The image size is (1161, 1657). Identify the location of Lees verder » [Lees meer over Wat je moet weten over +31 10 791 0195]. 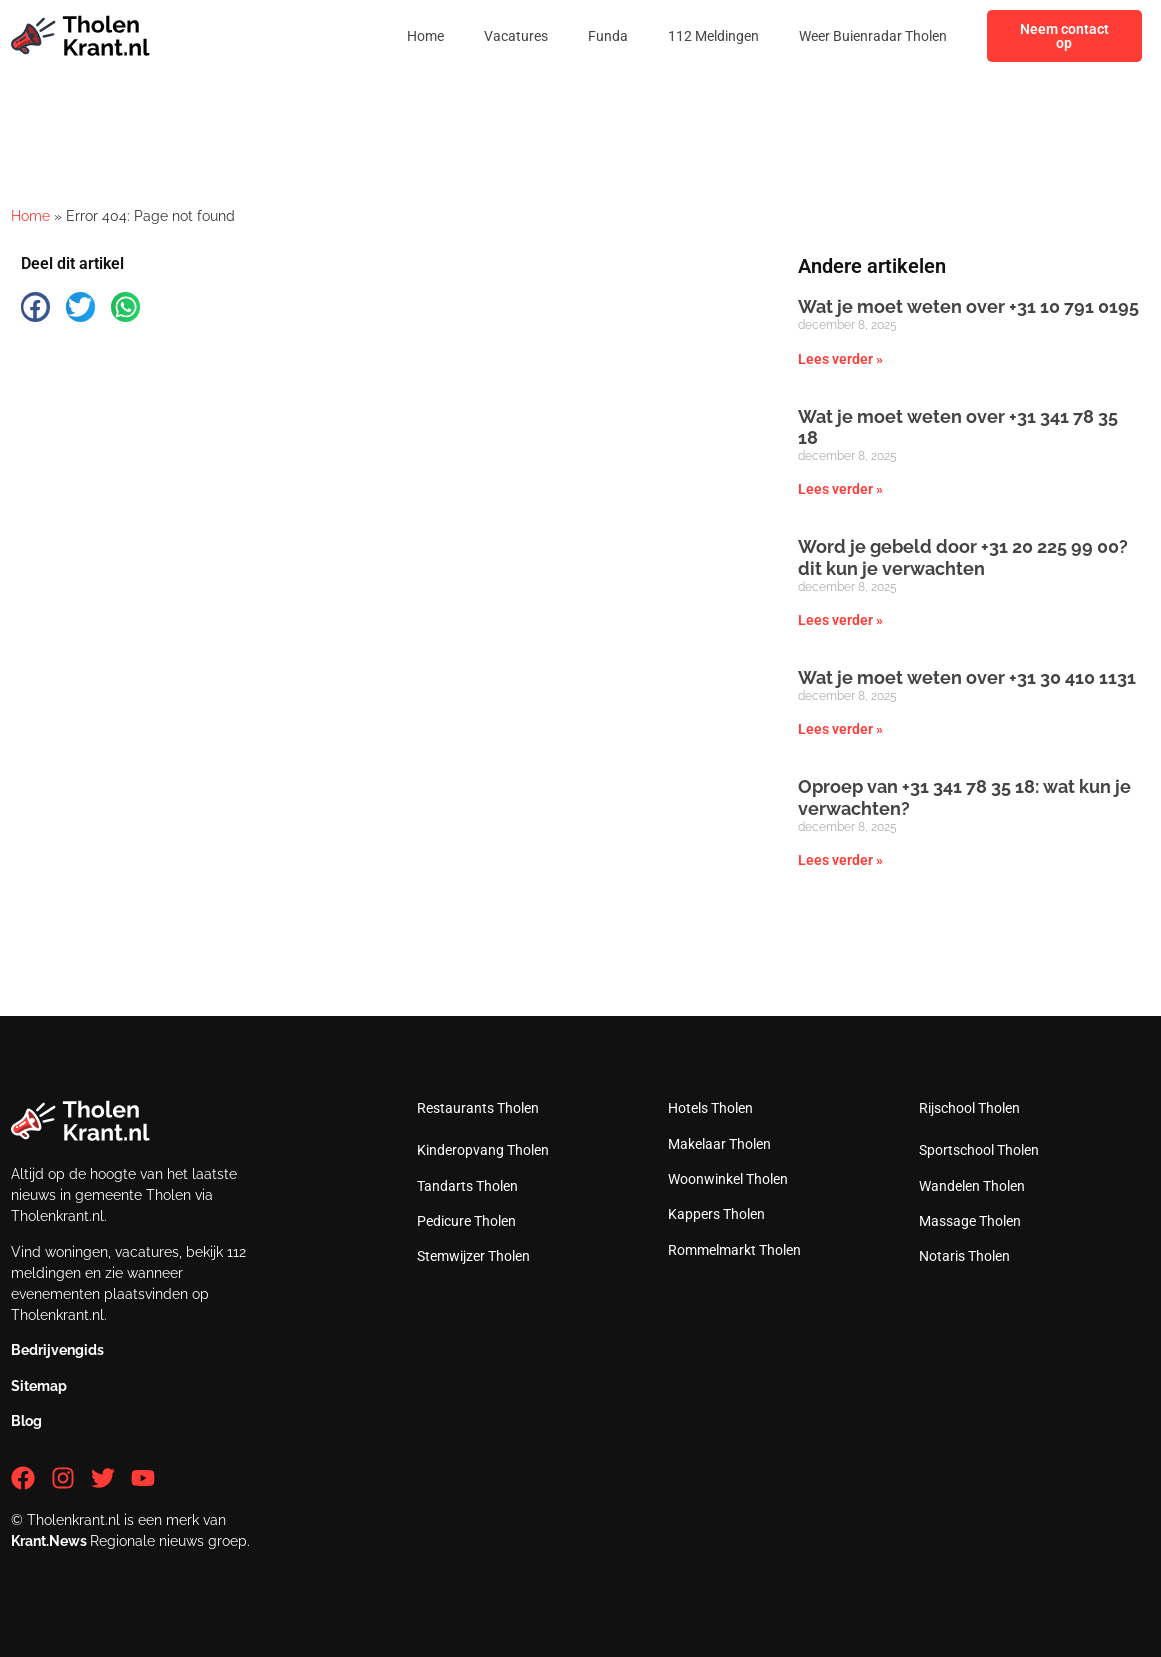
(840, 359).